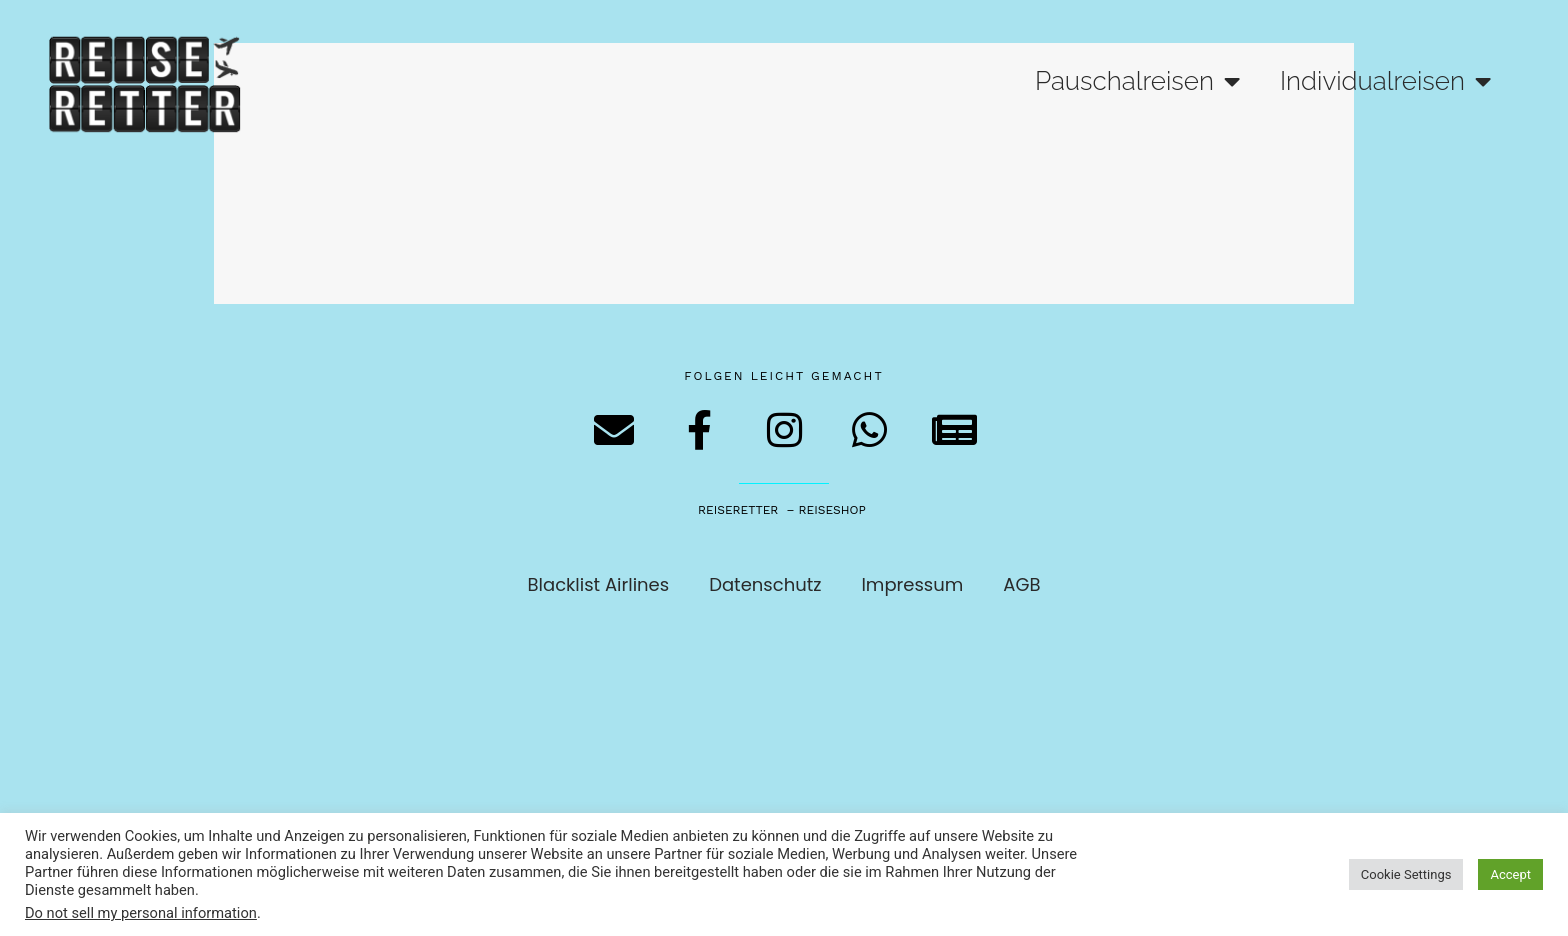 This screenshot has width=1568, height=936. What do you see at coordinates (1137, 81) in the screenshot?
I see `Pauschalreisen` at bounding box center [1137, 81].